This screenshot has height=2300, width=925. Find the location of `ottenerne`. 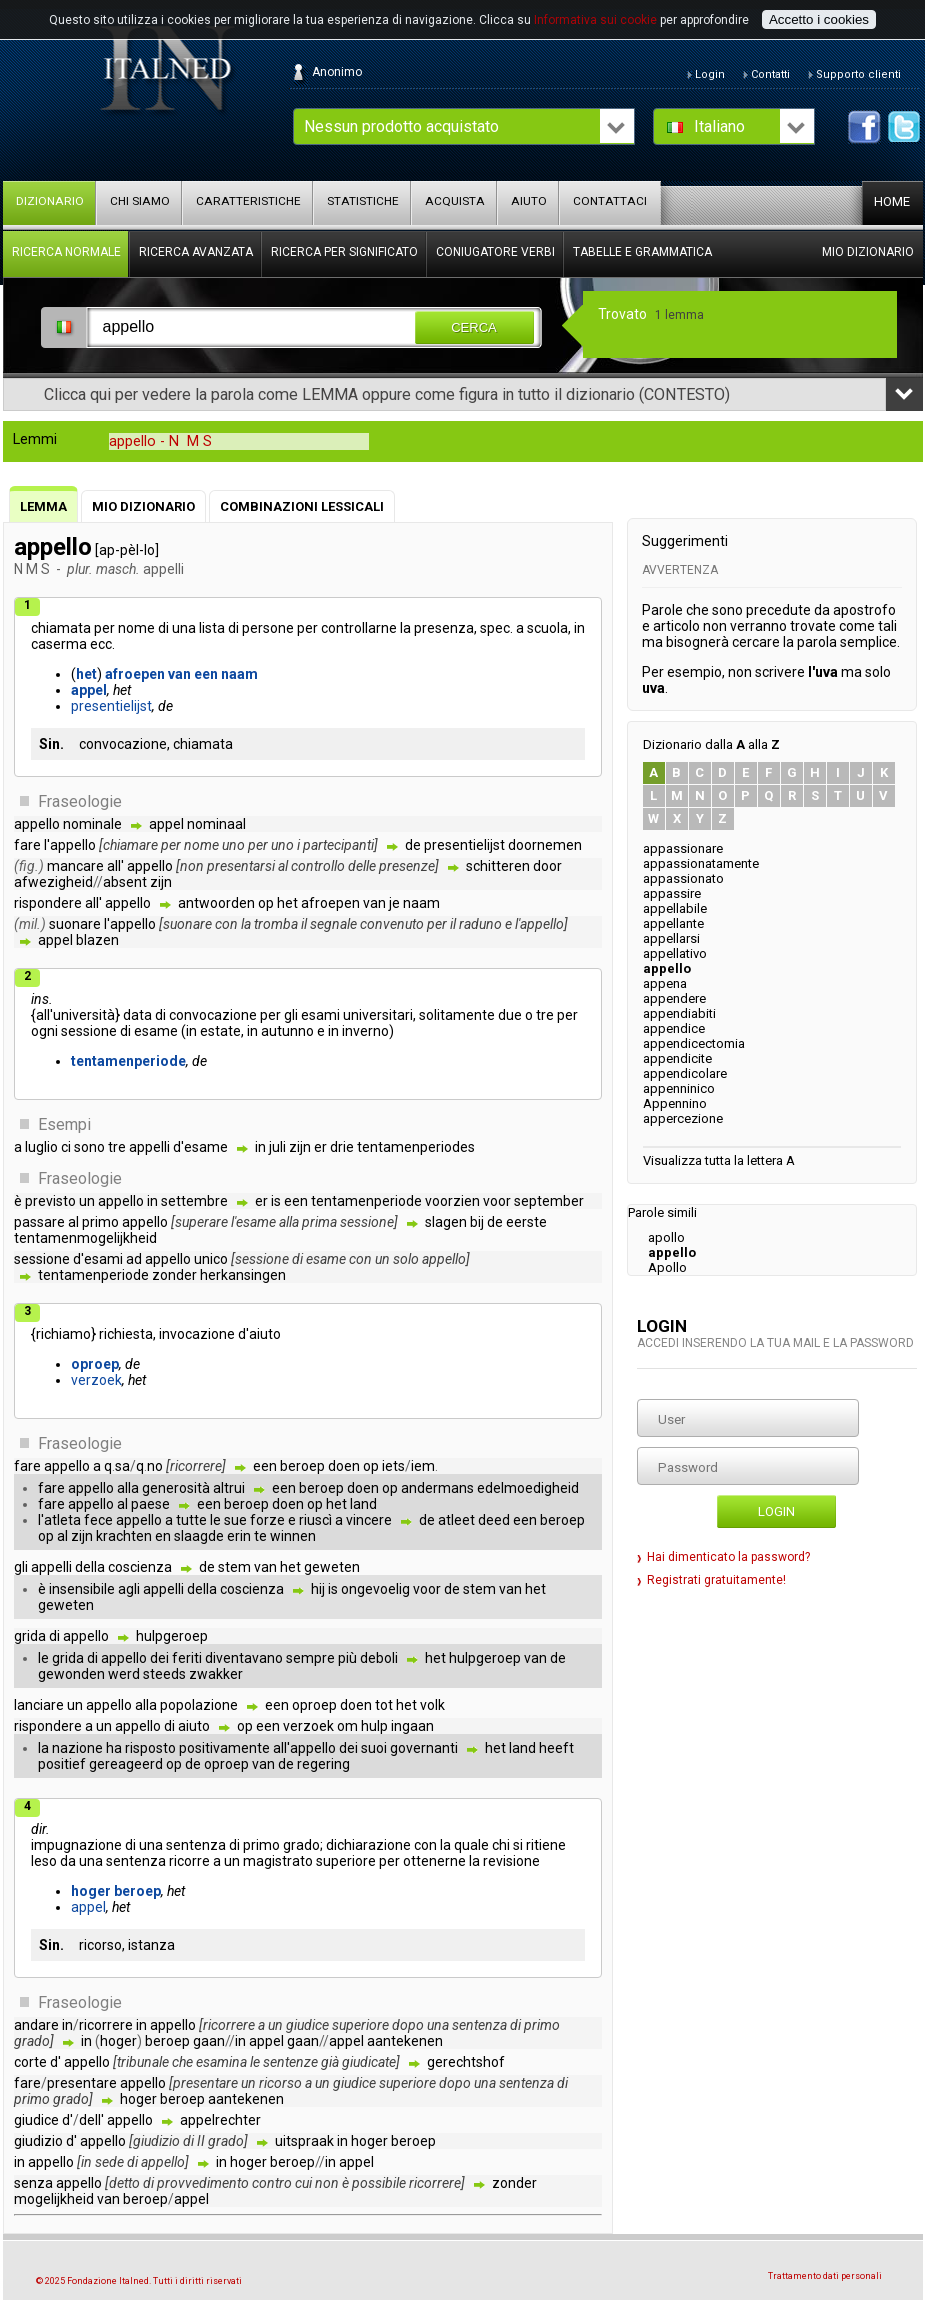

ottenerne is located at coordinates (434, 1861).